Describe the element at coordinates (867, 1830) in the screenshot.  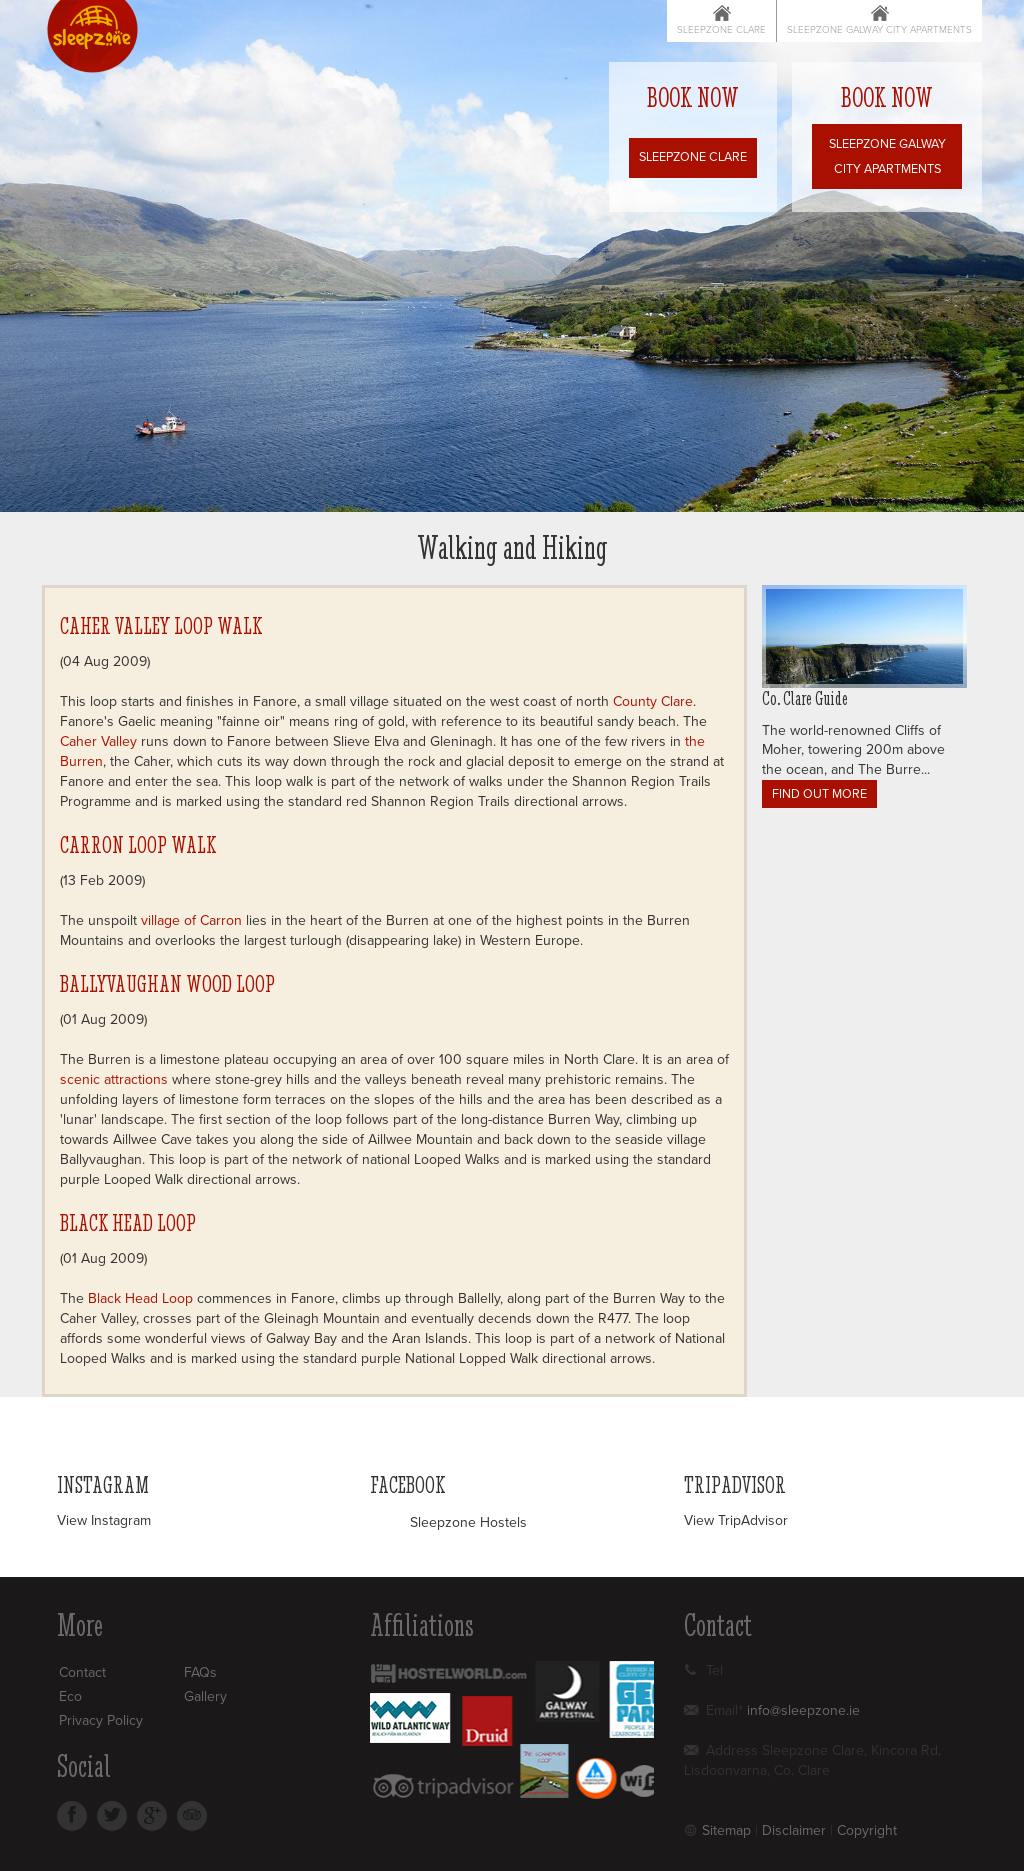
I see `Copyright` at that location.